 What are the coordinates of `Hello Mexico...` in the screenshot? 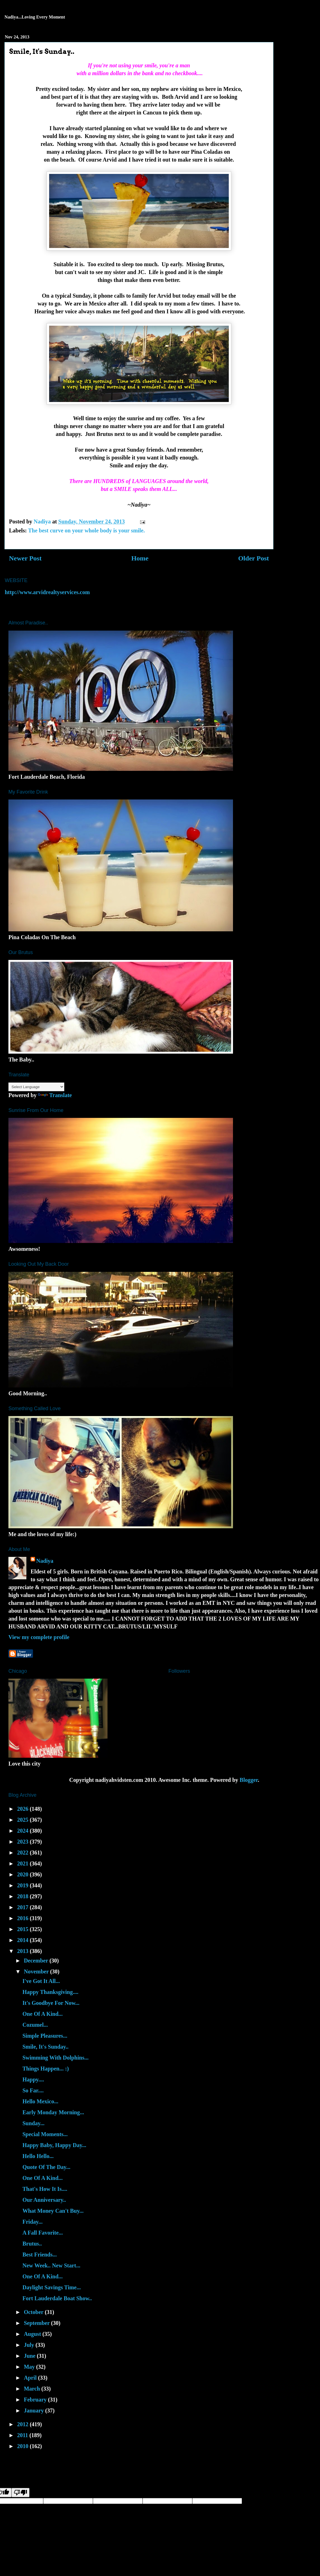 It's located at (40, 2101).